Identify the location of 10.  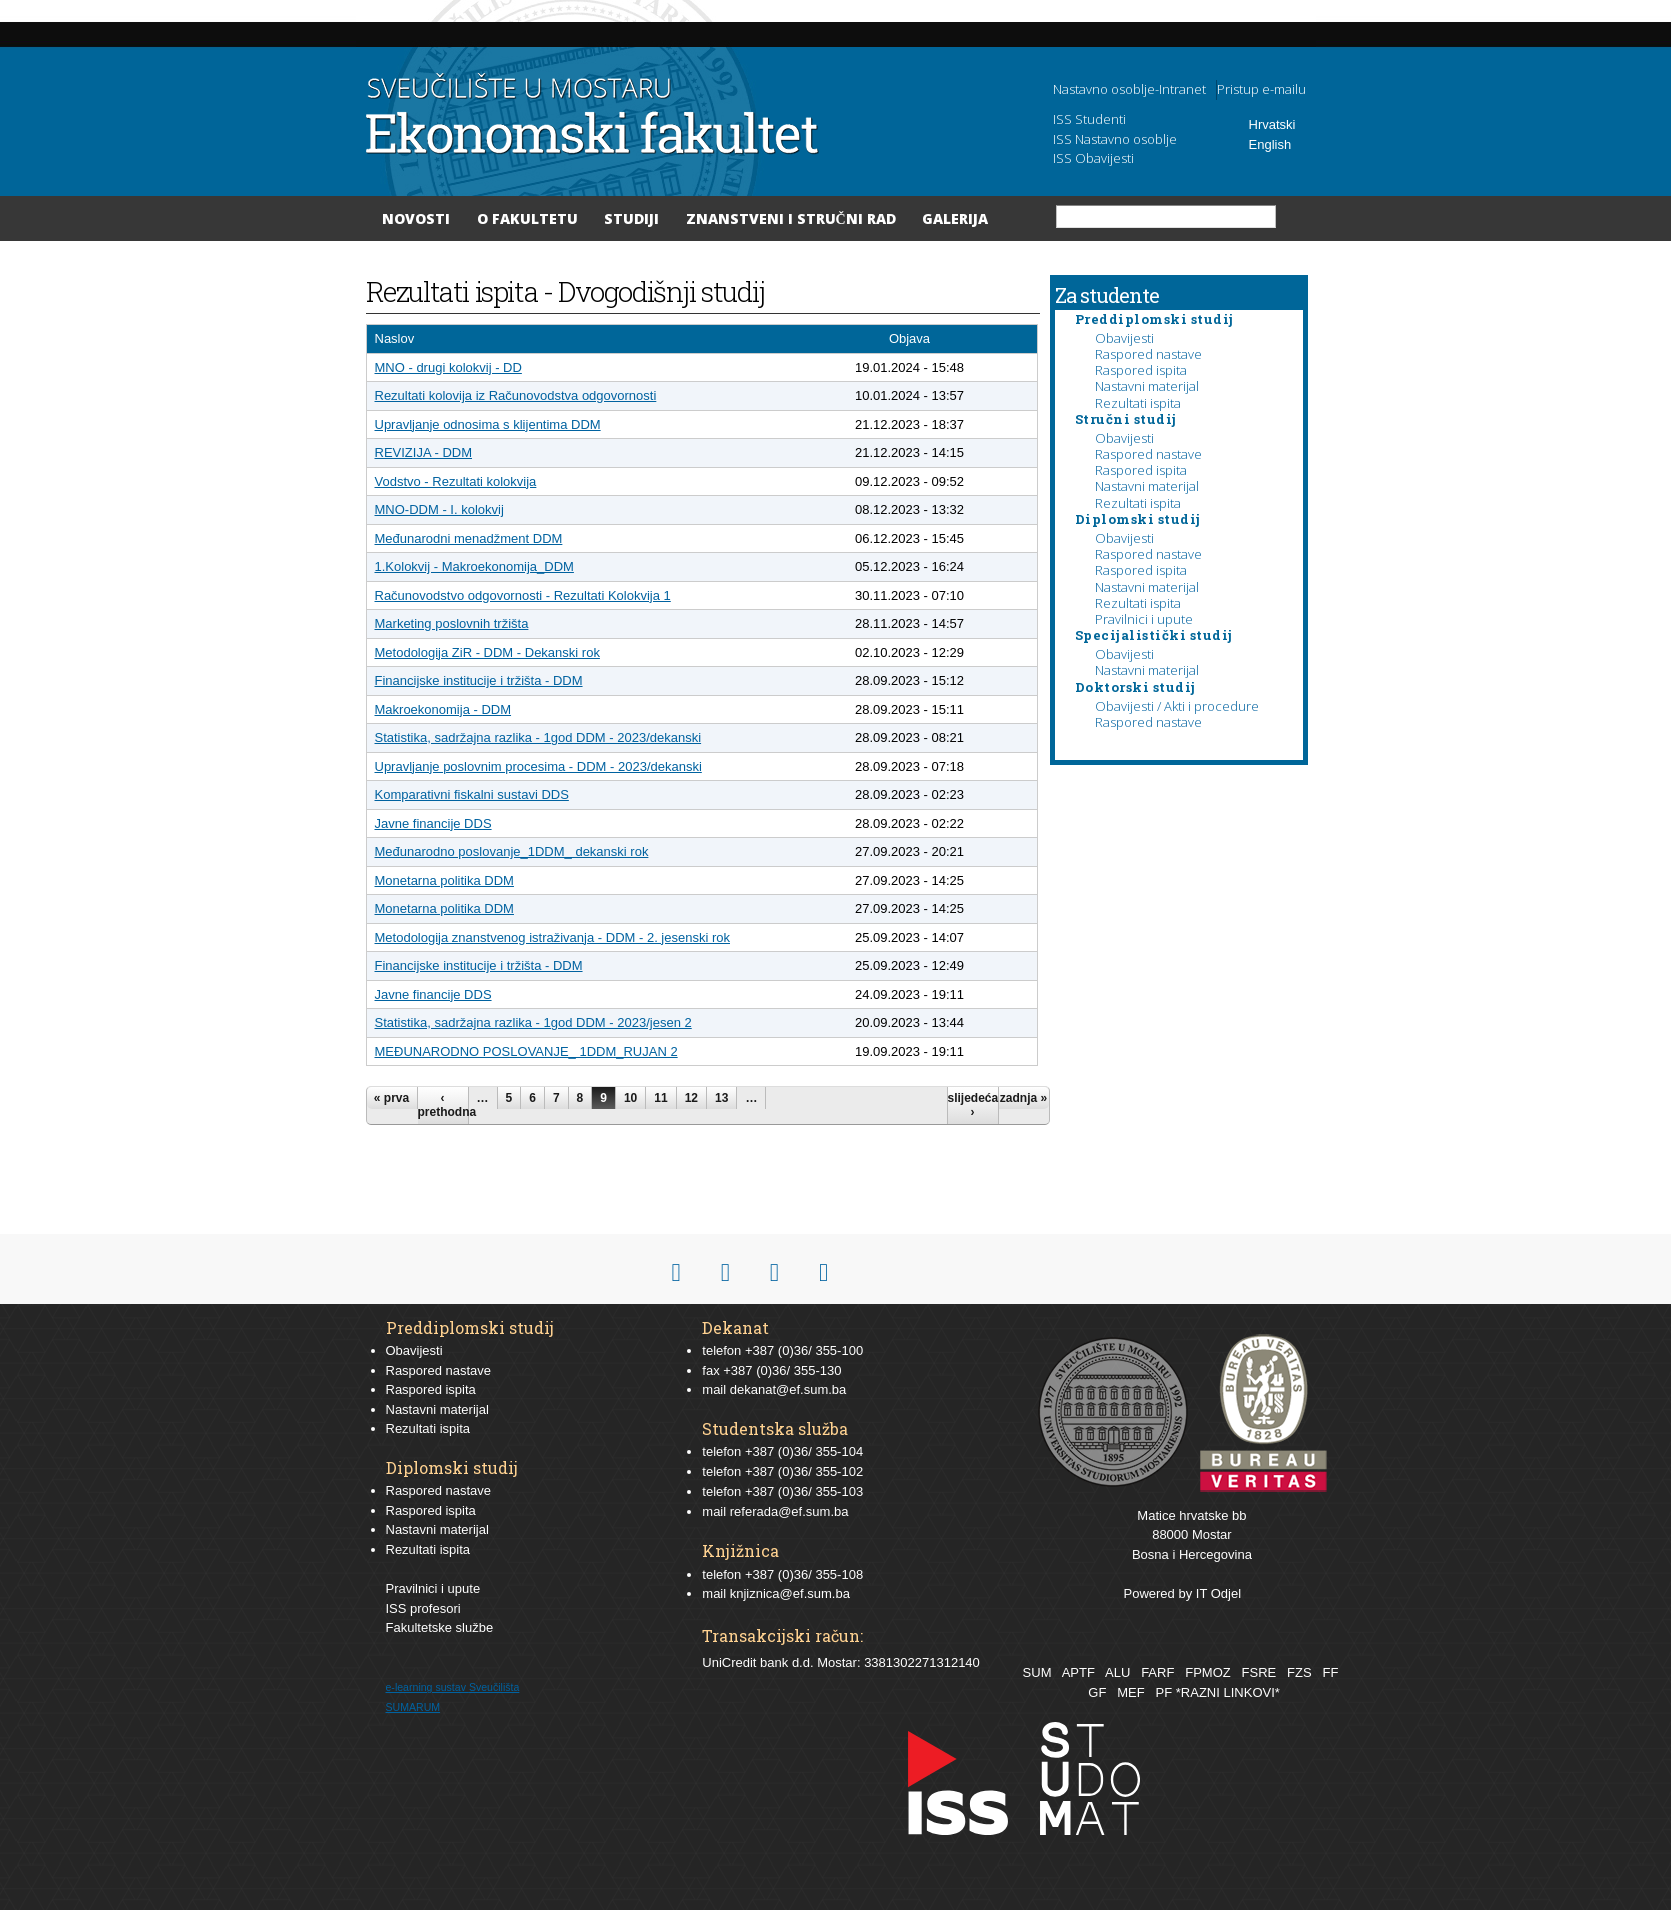
(630, 1098).